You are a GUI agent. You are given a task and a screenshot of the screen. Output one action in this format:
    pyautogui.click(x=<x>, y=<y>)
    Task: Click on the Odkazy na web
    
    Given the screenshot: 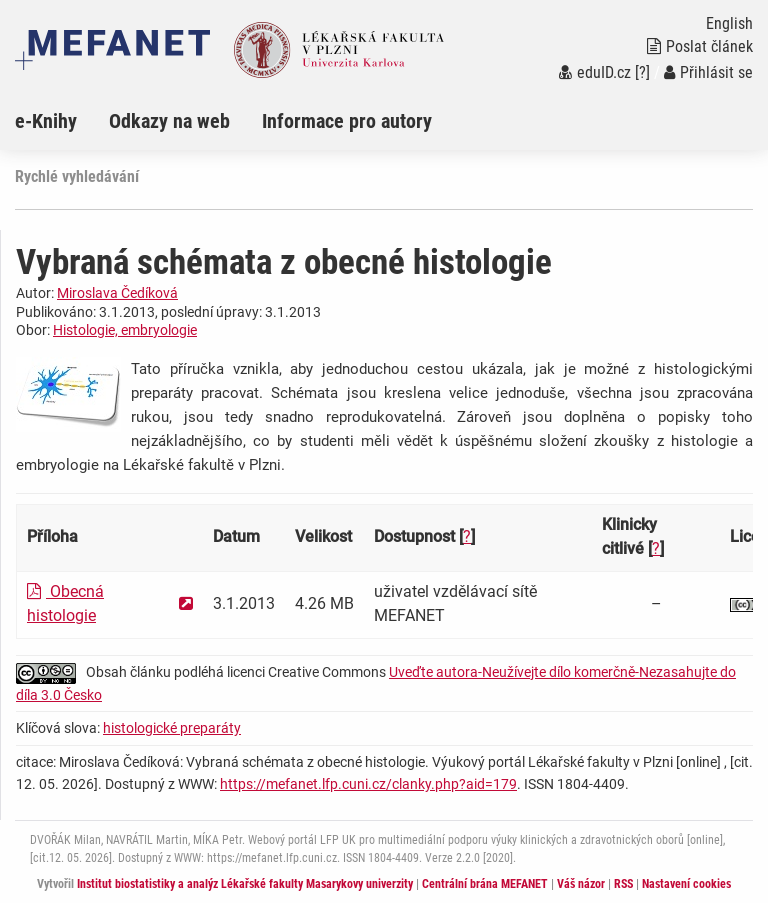 What is the action you would take?
    pyautogui.click(x=169, y=121)
    